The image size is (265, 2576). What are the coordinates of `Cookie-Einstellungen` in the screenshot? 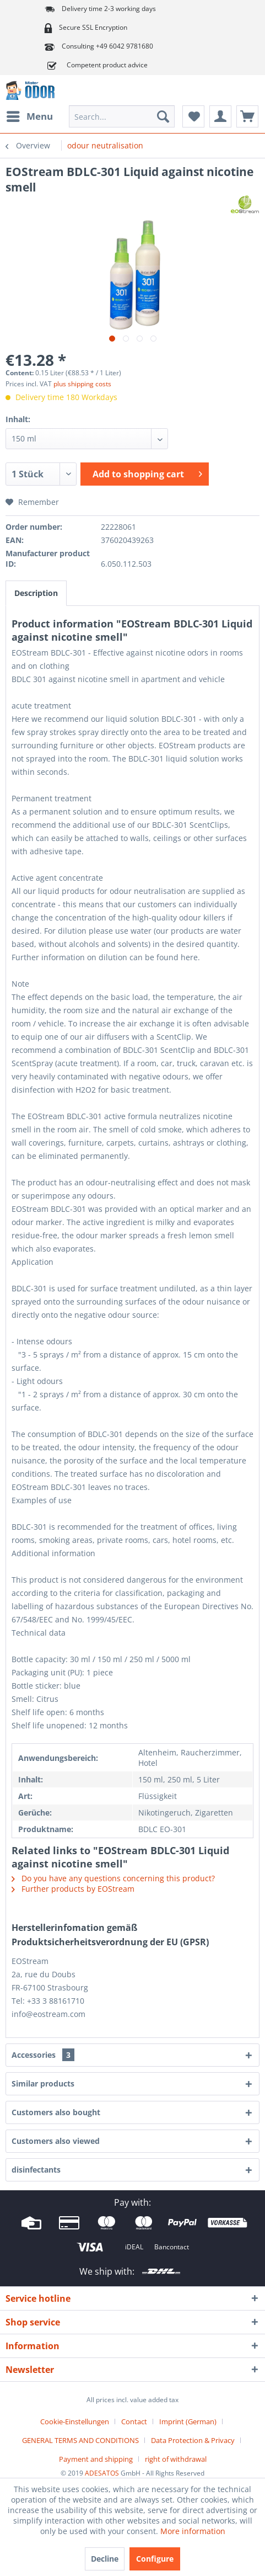 It's located at (74, 2421).